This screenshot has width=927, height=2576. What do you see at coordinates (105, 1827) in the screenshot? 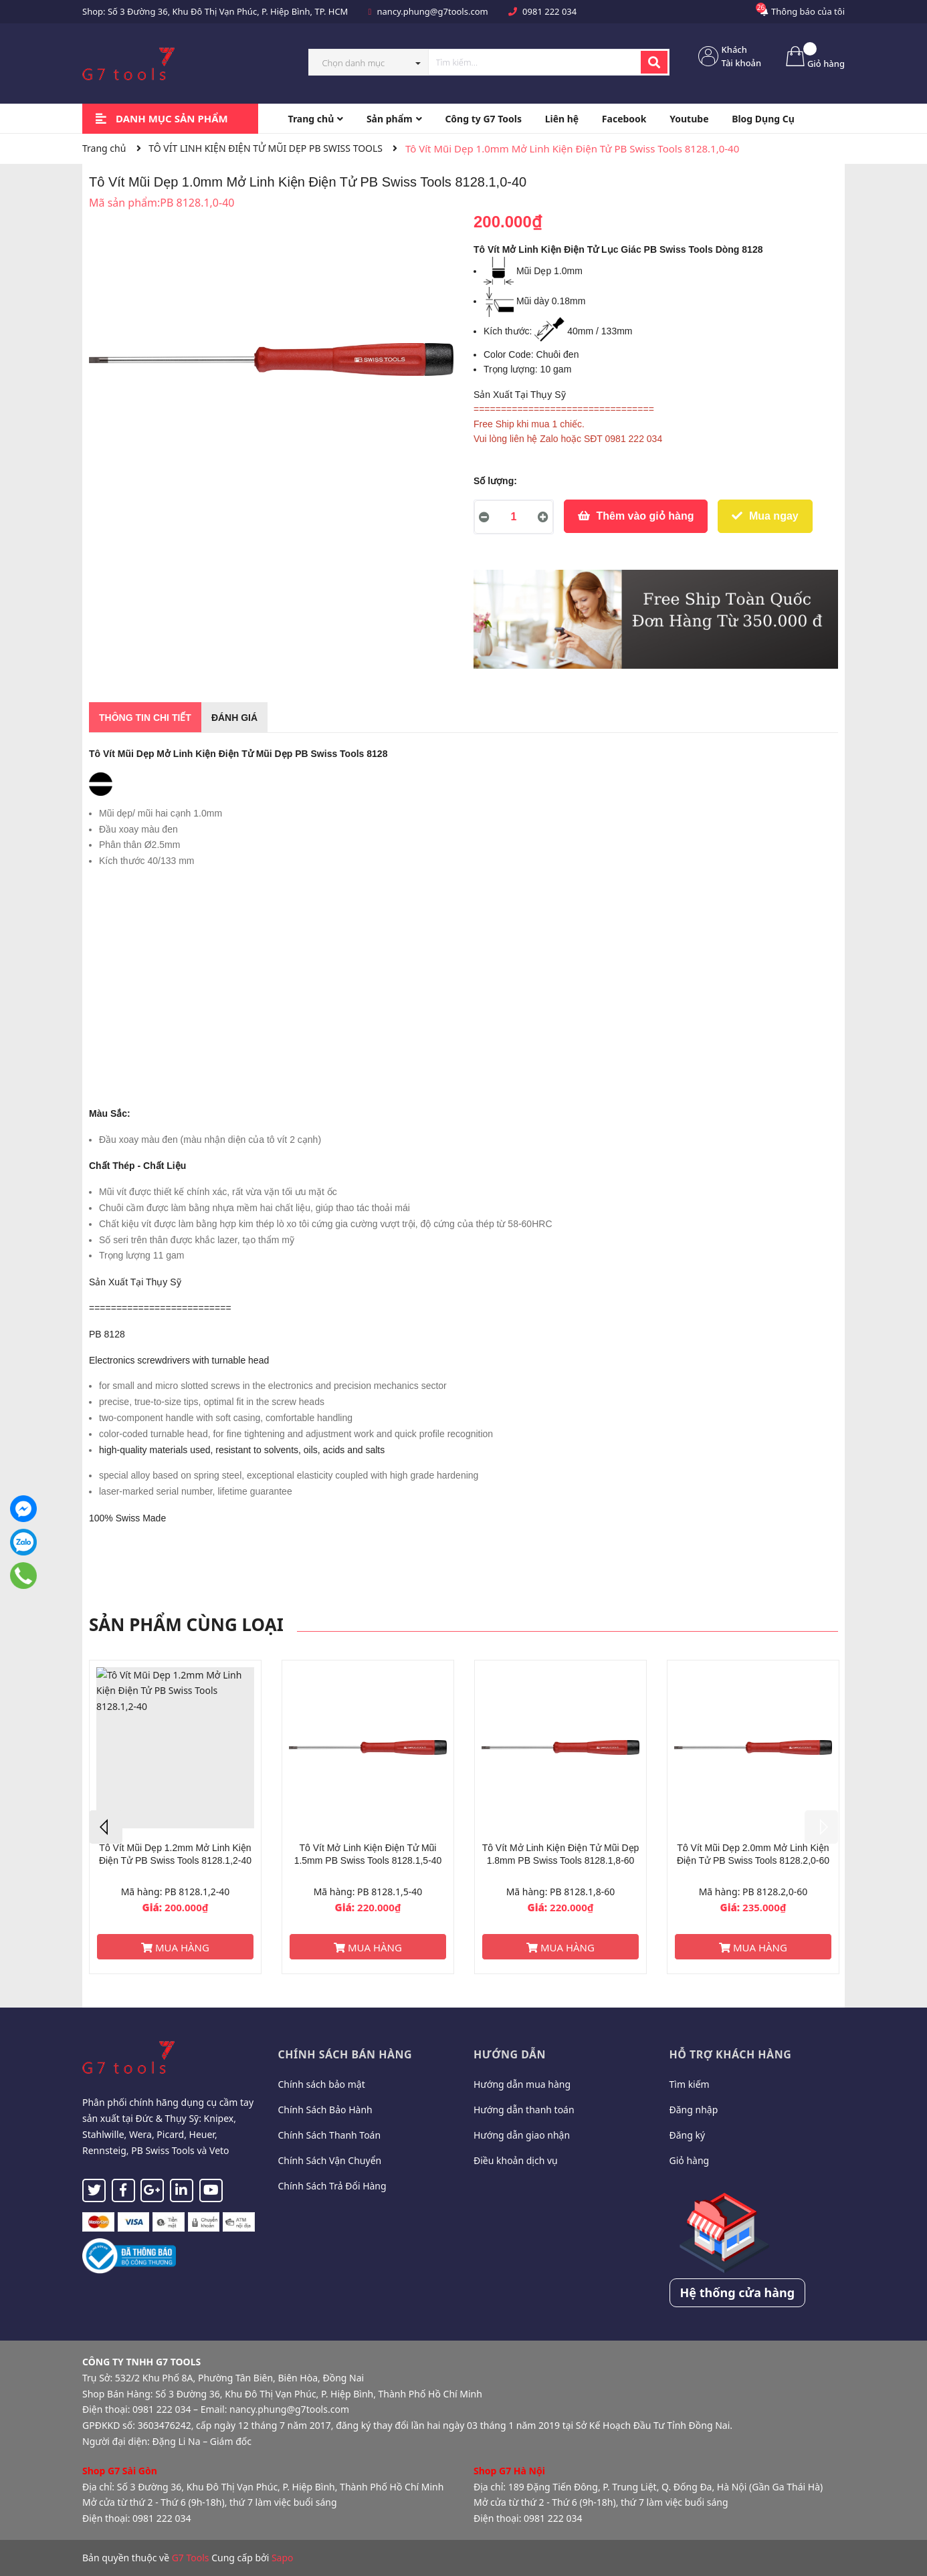
I see `Previous [button]` at bounding box center [105, 1827].